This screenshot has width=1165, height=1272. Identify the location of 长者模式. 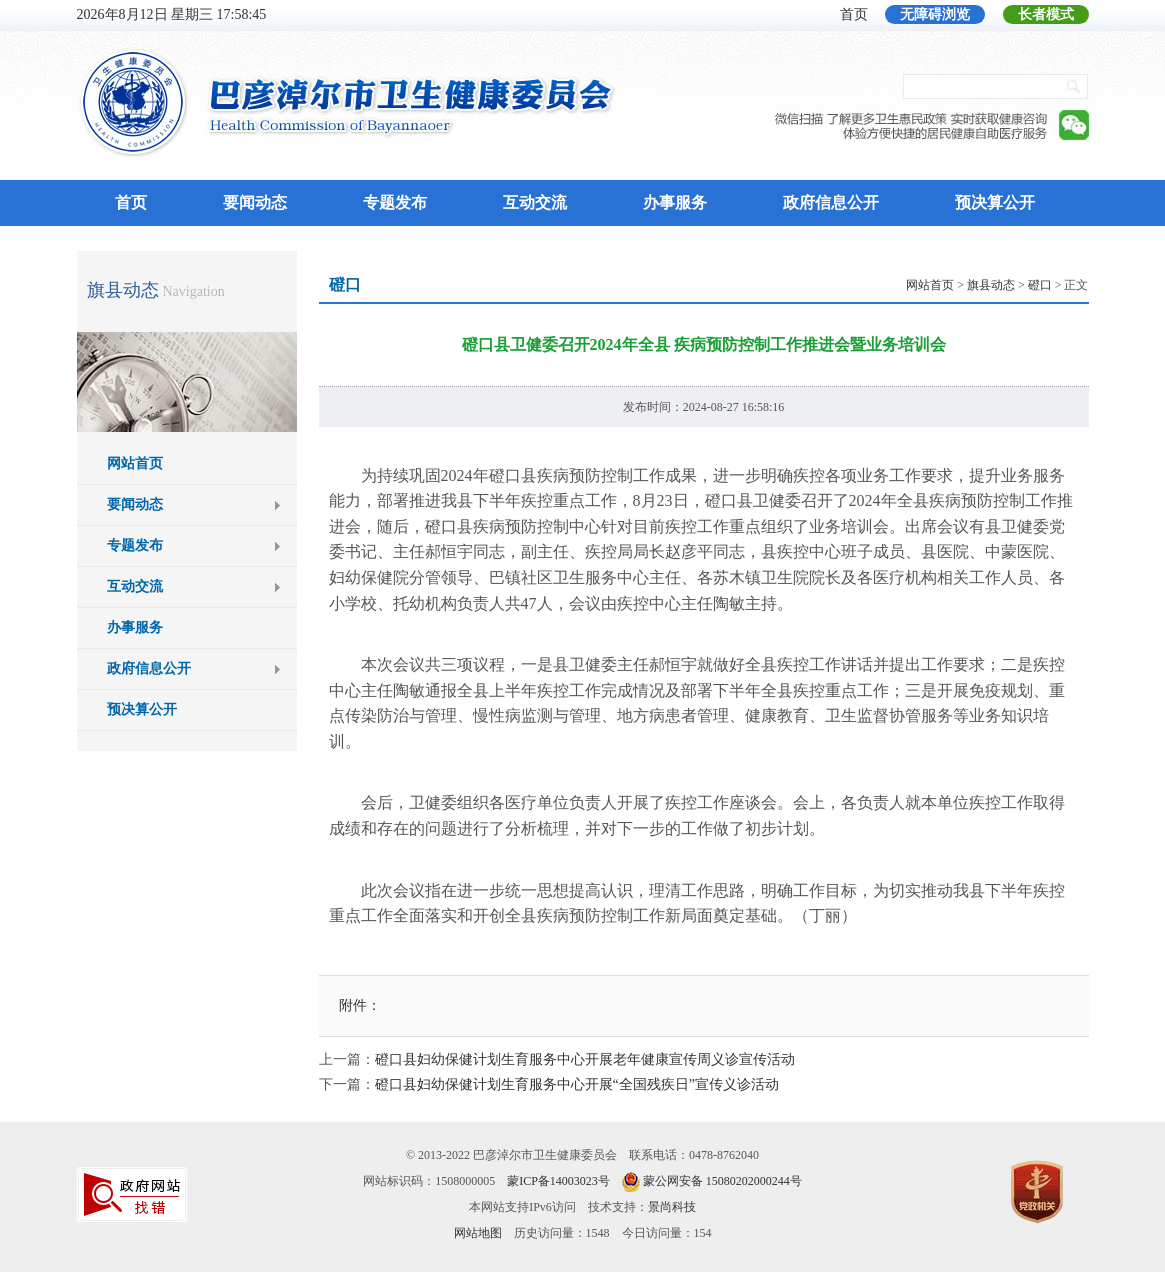
(1046, 14).